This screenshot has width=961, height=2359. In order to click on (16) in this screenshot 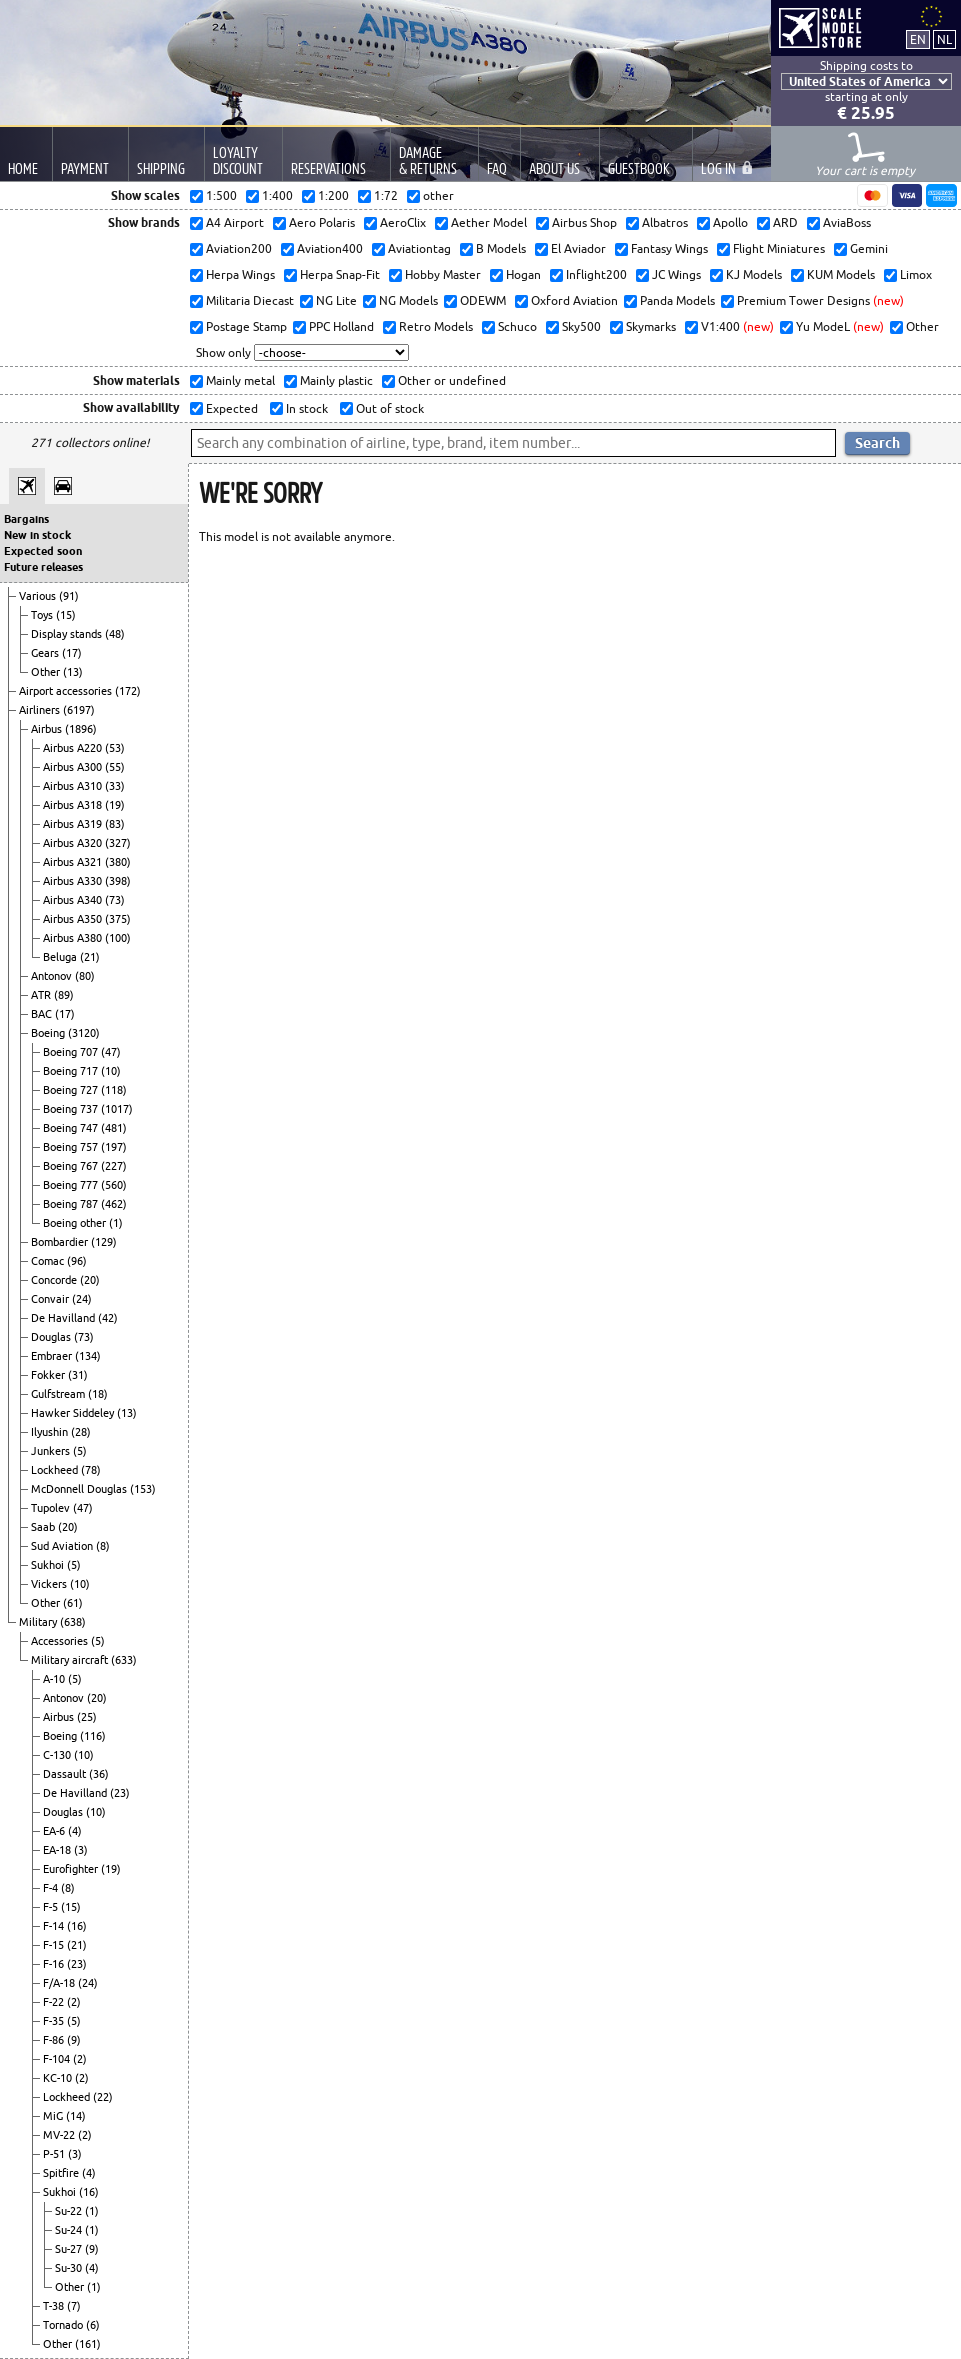, I will do `click(77, 1926)`.